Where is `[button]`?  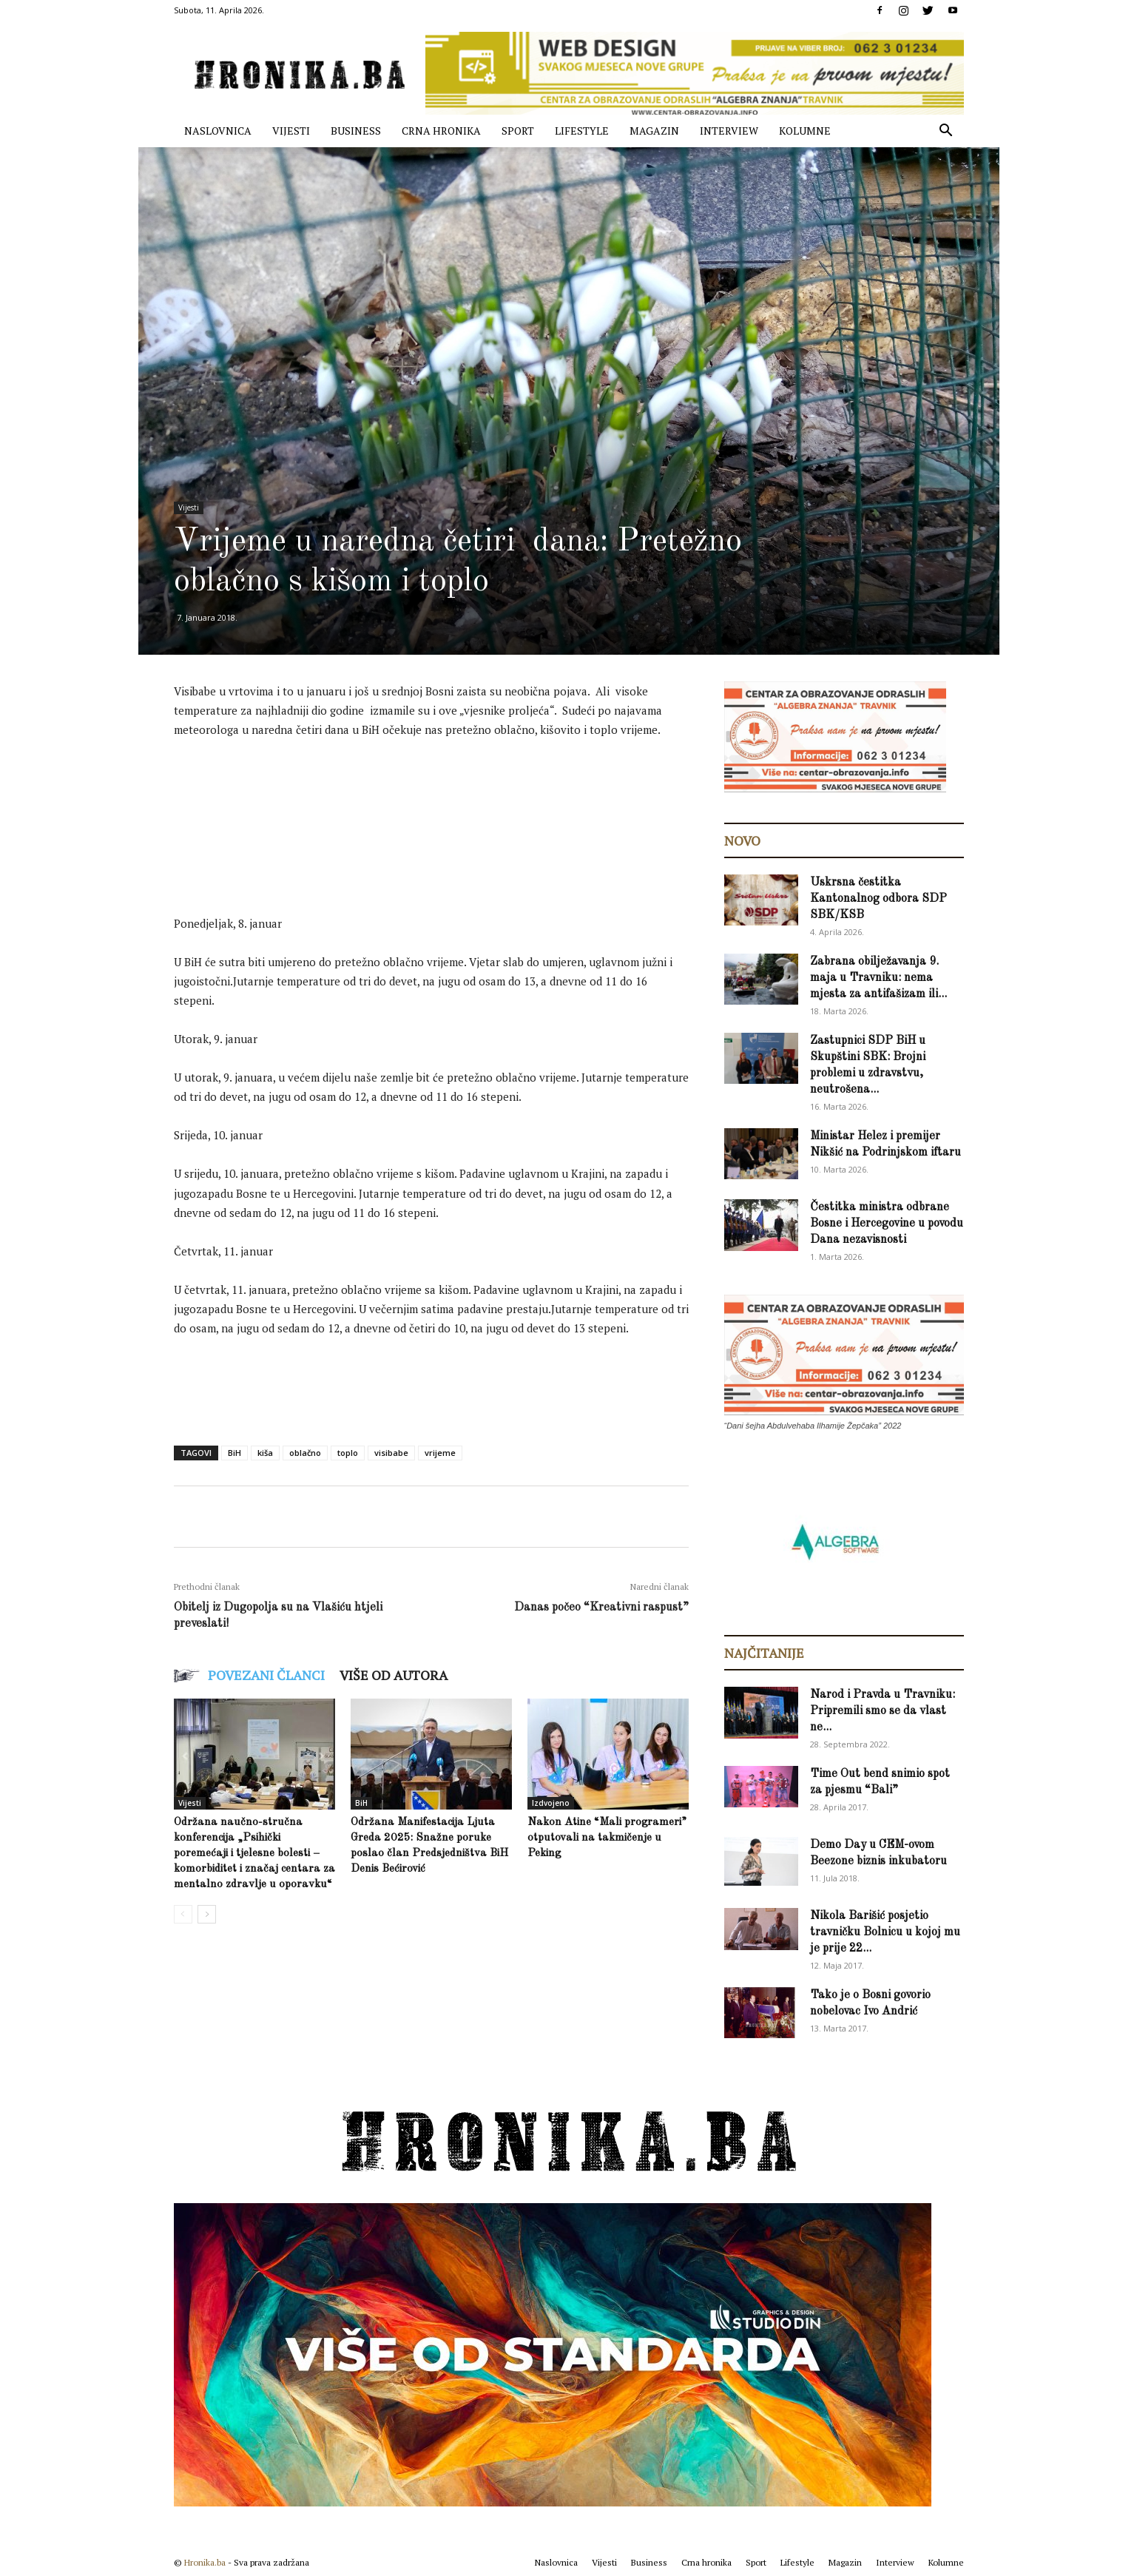 [button] is located at coordinates (946, 132).